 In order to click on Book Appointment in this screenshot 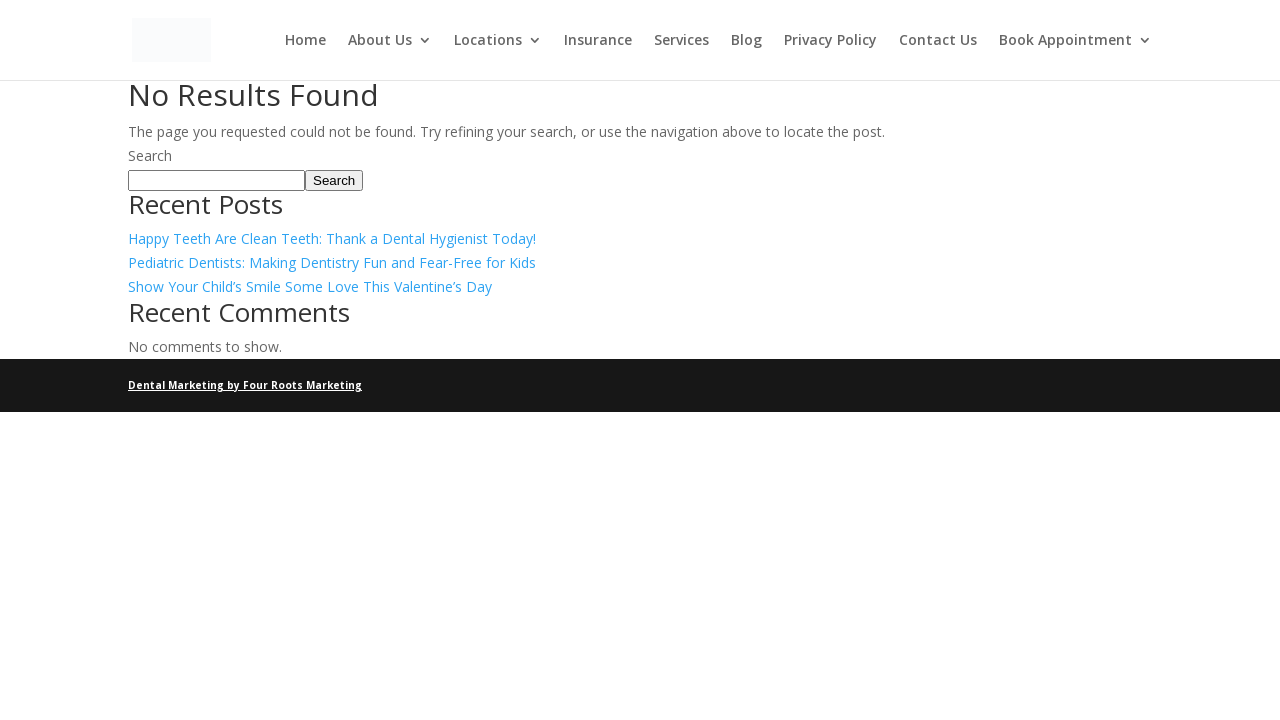, I will do `click(1065, 41)`.